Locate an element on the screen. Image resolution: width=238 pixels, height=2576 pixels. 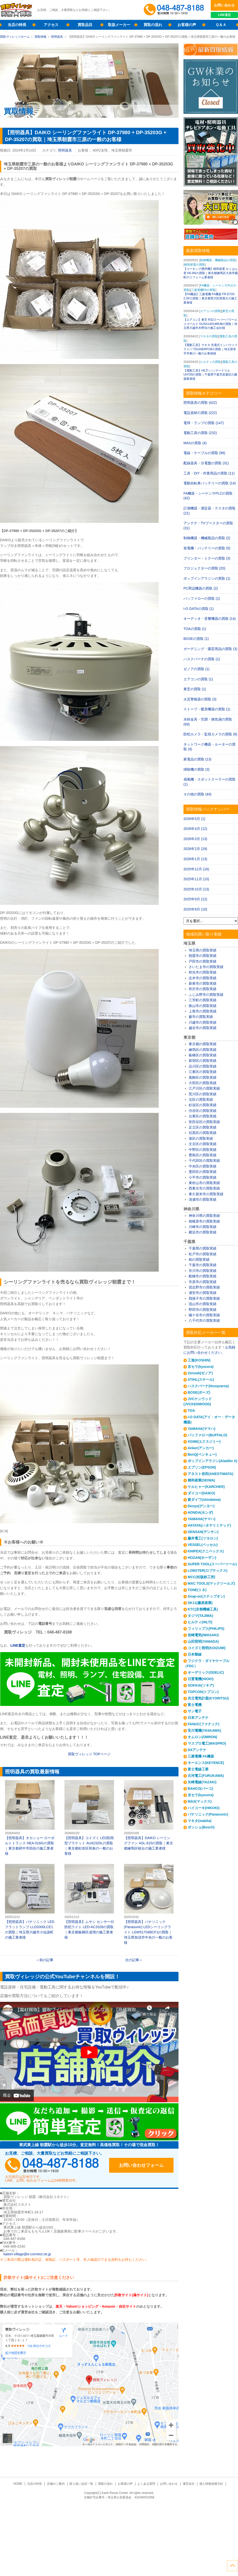
防犯カメラ・監視カメラの買取 (6) is located at coordinates (210, 734).